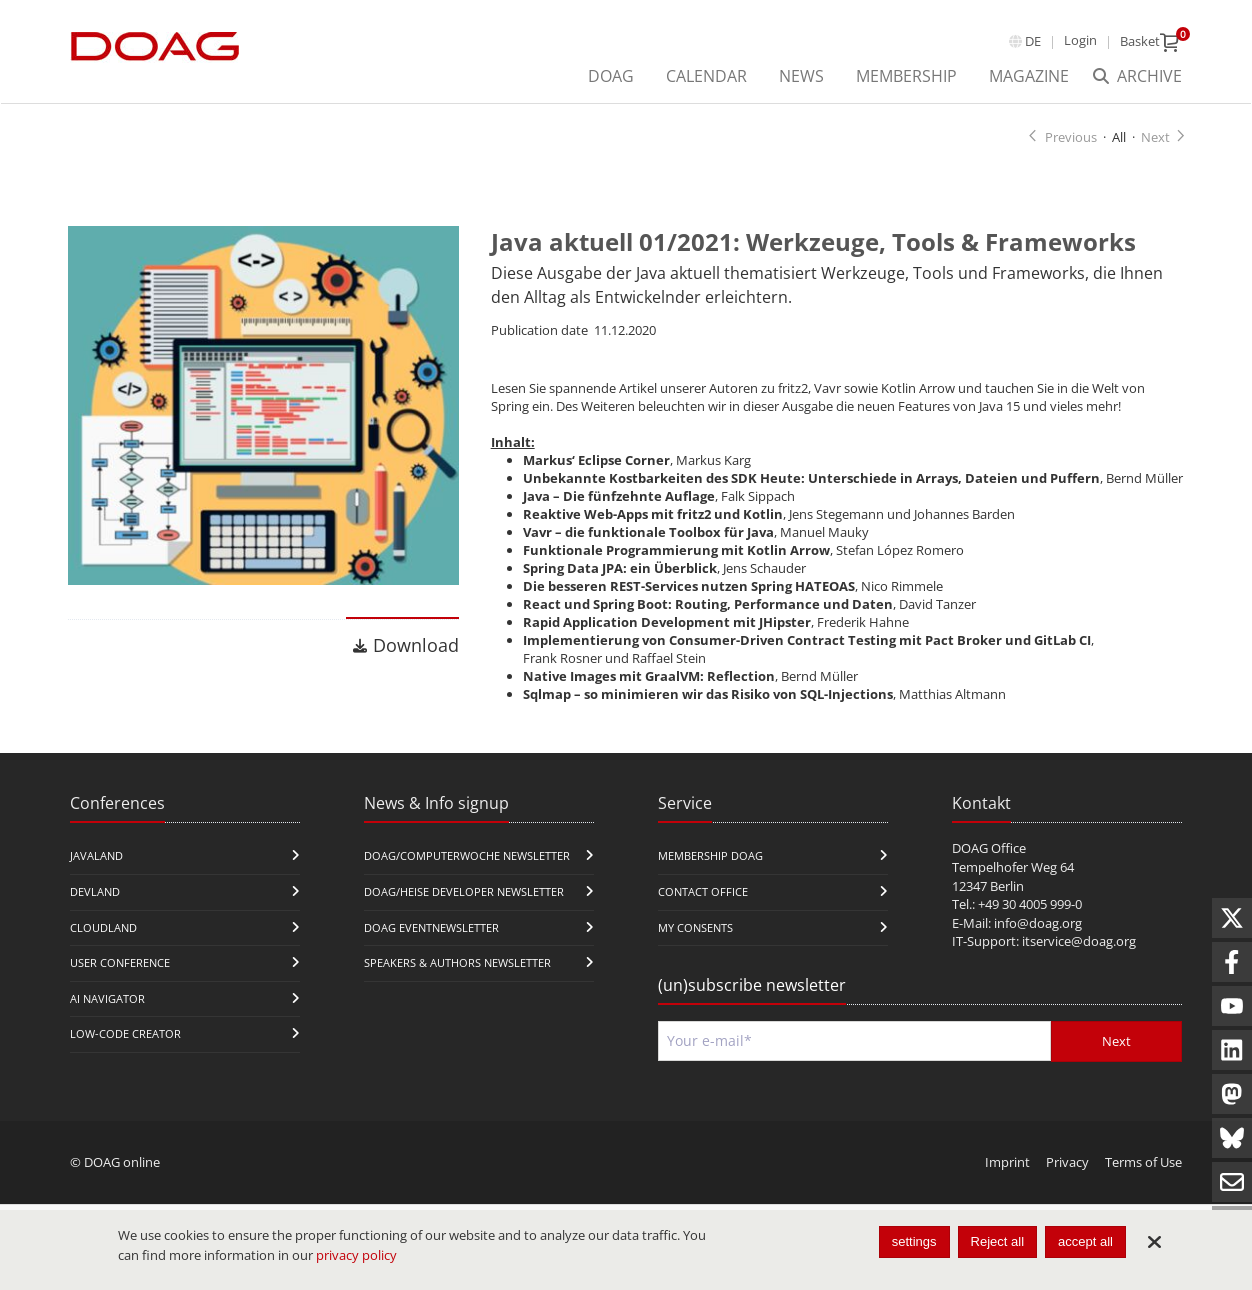 The height and width of the screenshot is (1290, 1252). What do you see at coordinates (1038, 942) in the screenshot?
I see `info@doag.org​​​​​​​` at bounding box center [1038, 942].